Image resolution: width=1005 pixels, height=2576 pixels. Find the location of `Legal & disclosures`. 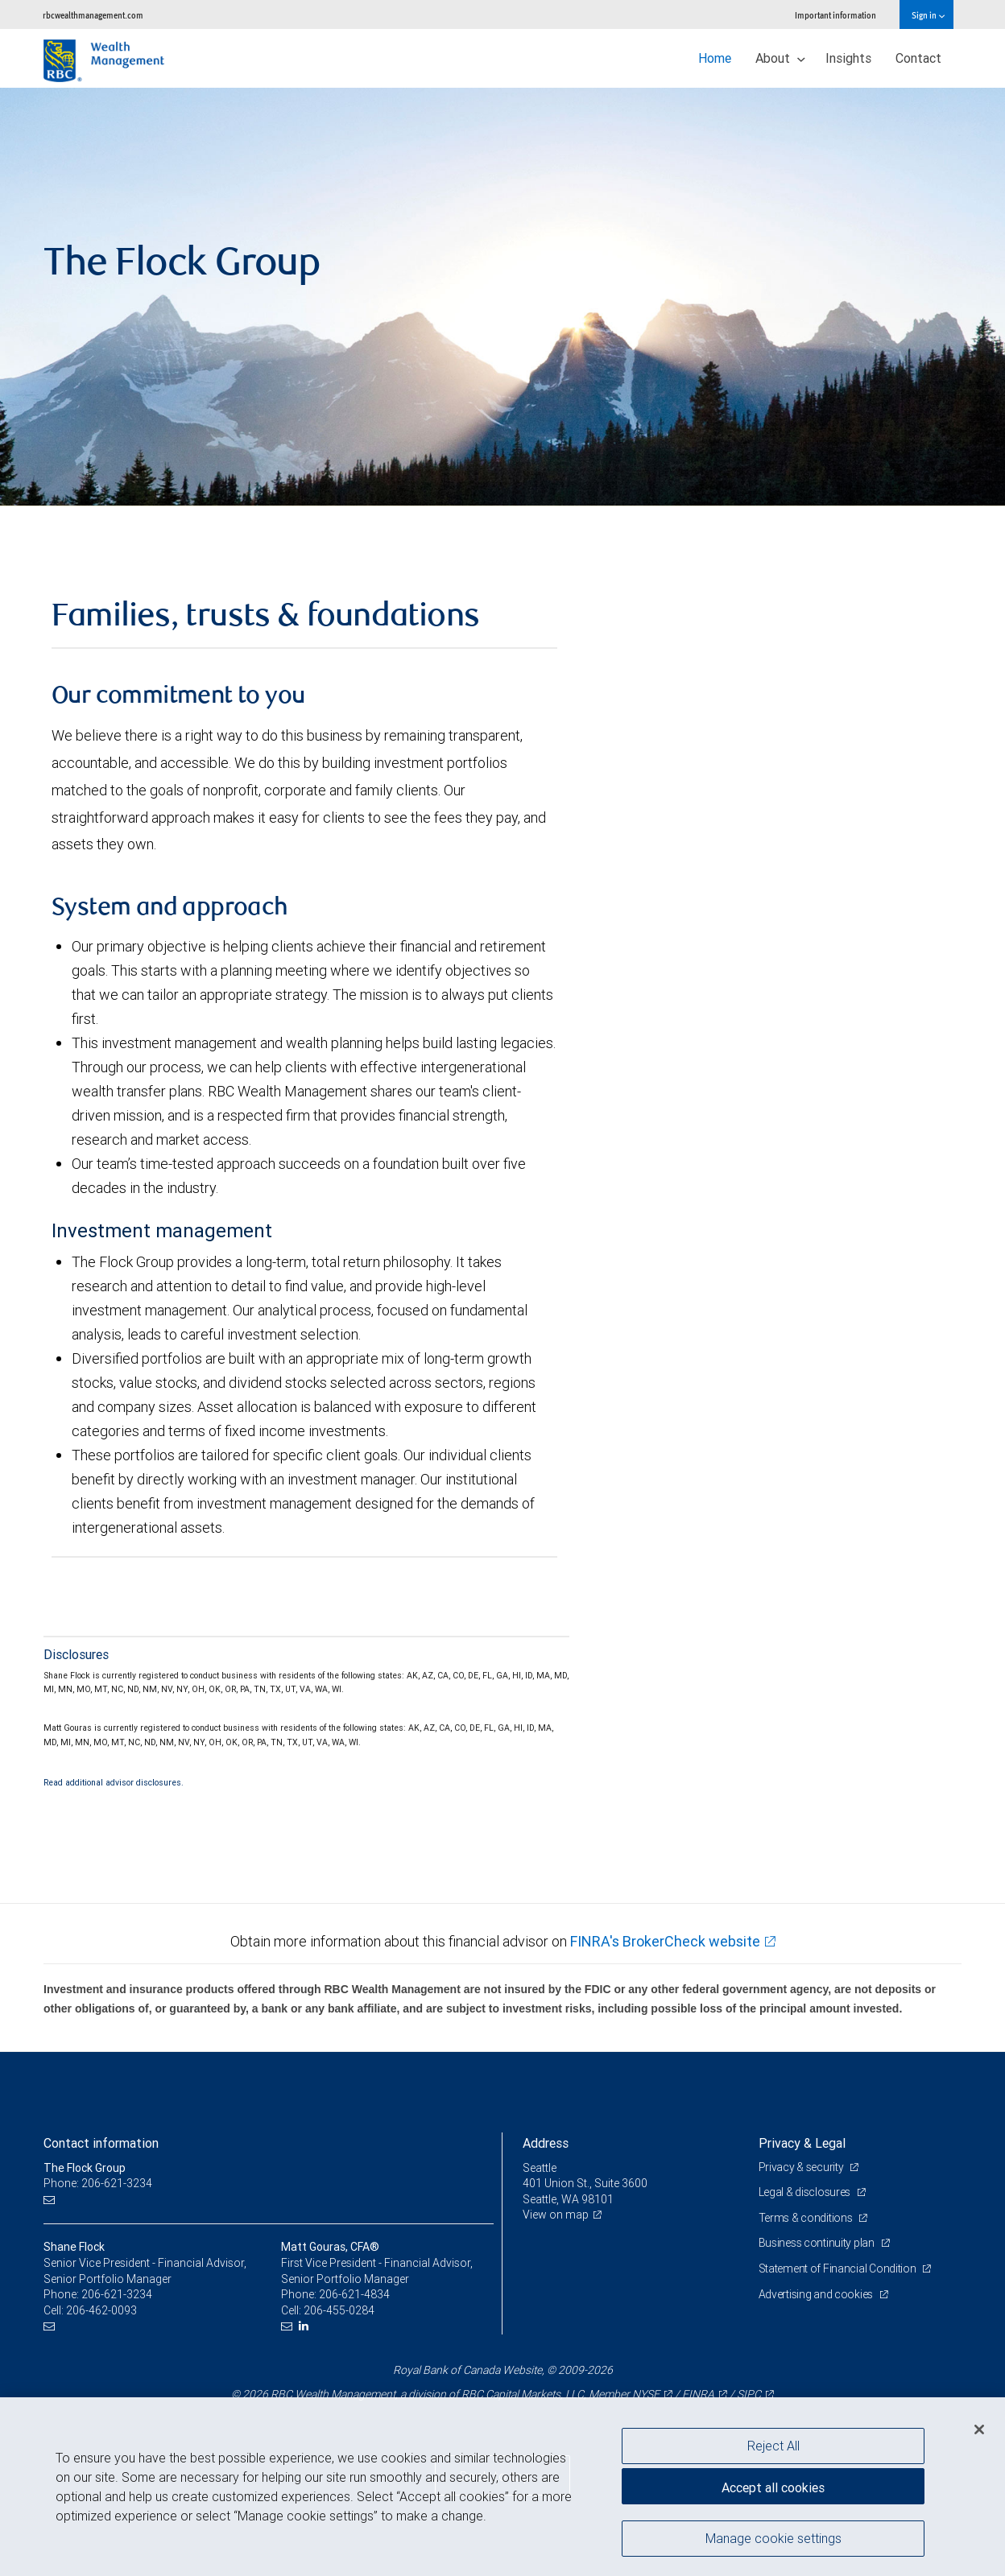

Legal & disclosures is located at coordinates (806, 2192).